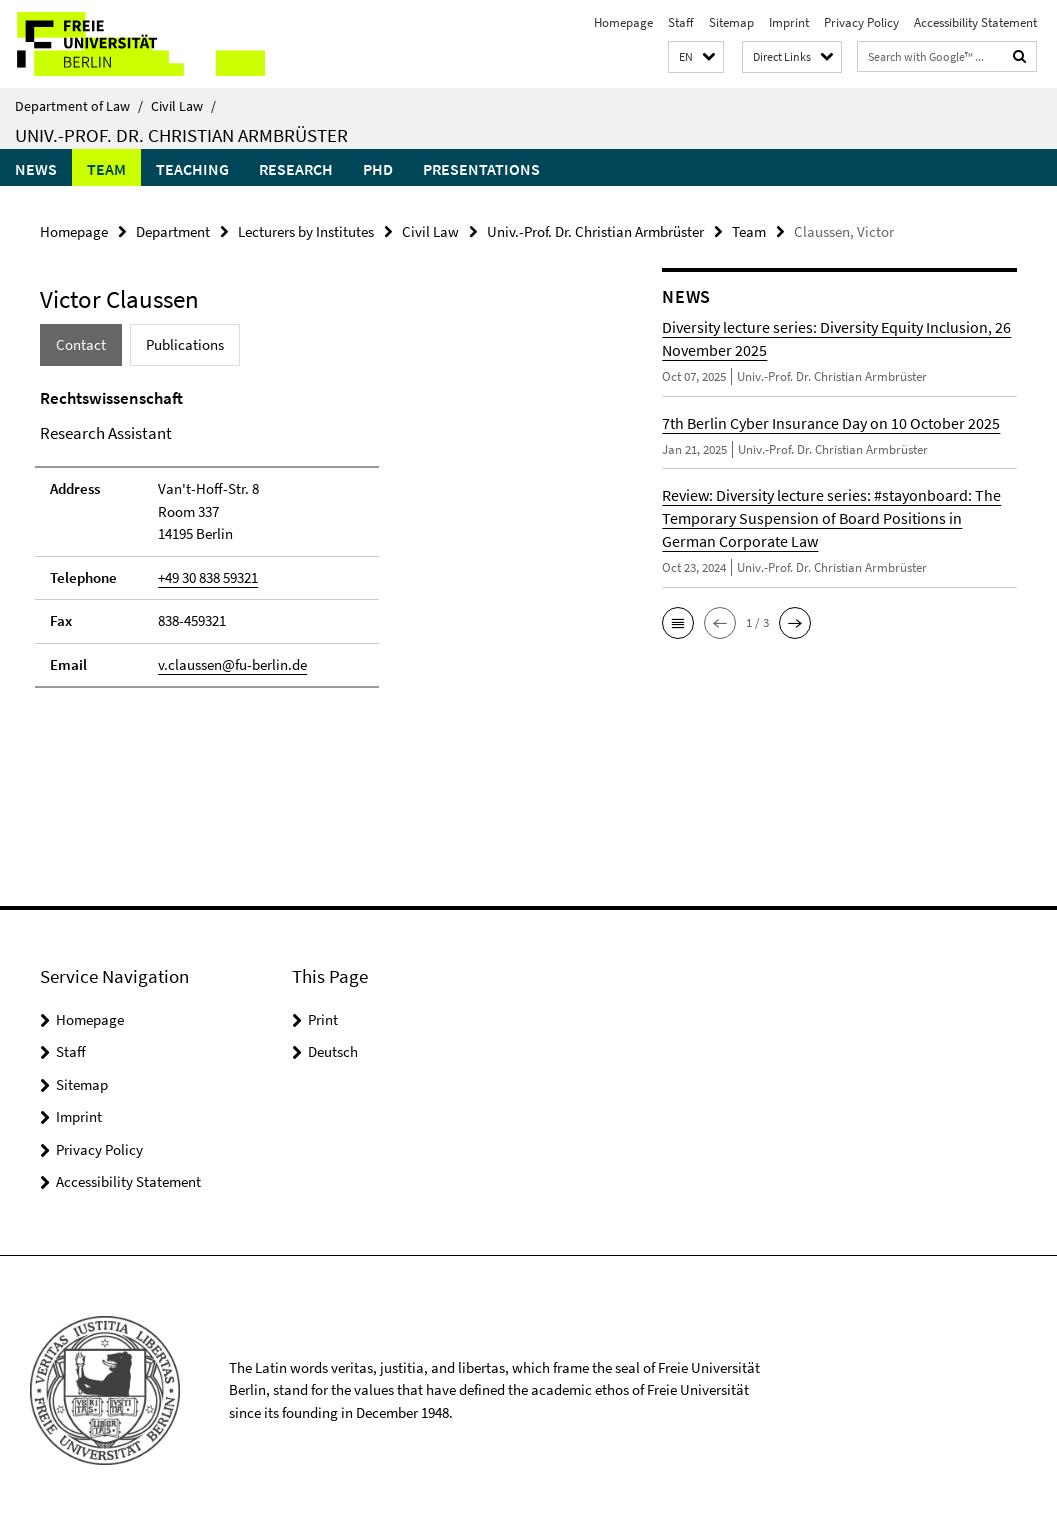 The width and height of the screenshot is (1057, 1525). I want to click on Accessibility Statement, so click(975, 22).